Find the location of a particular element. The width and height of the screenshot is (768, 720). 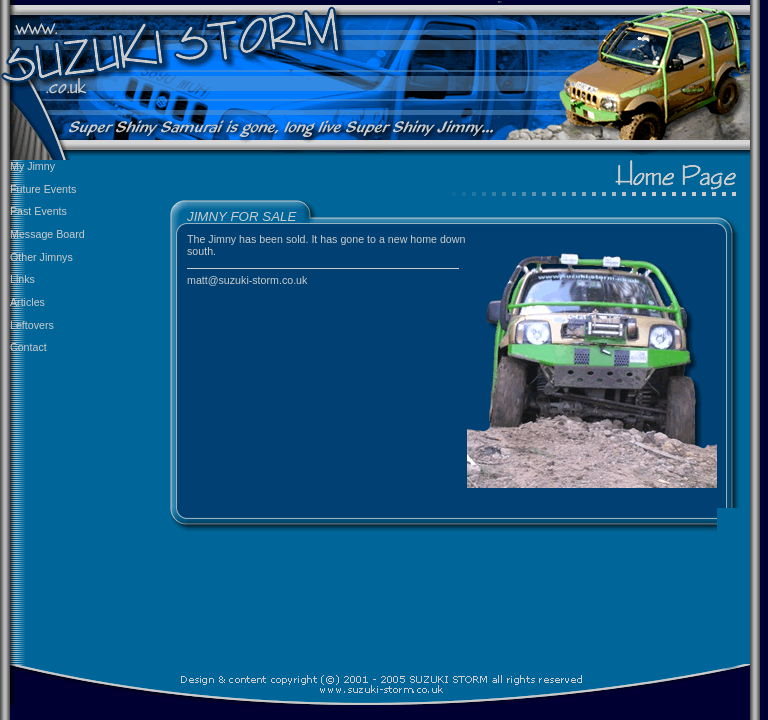

Links is located at coordinates (22, 279).